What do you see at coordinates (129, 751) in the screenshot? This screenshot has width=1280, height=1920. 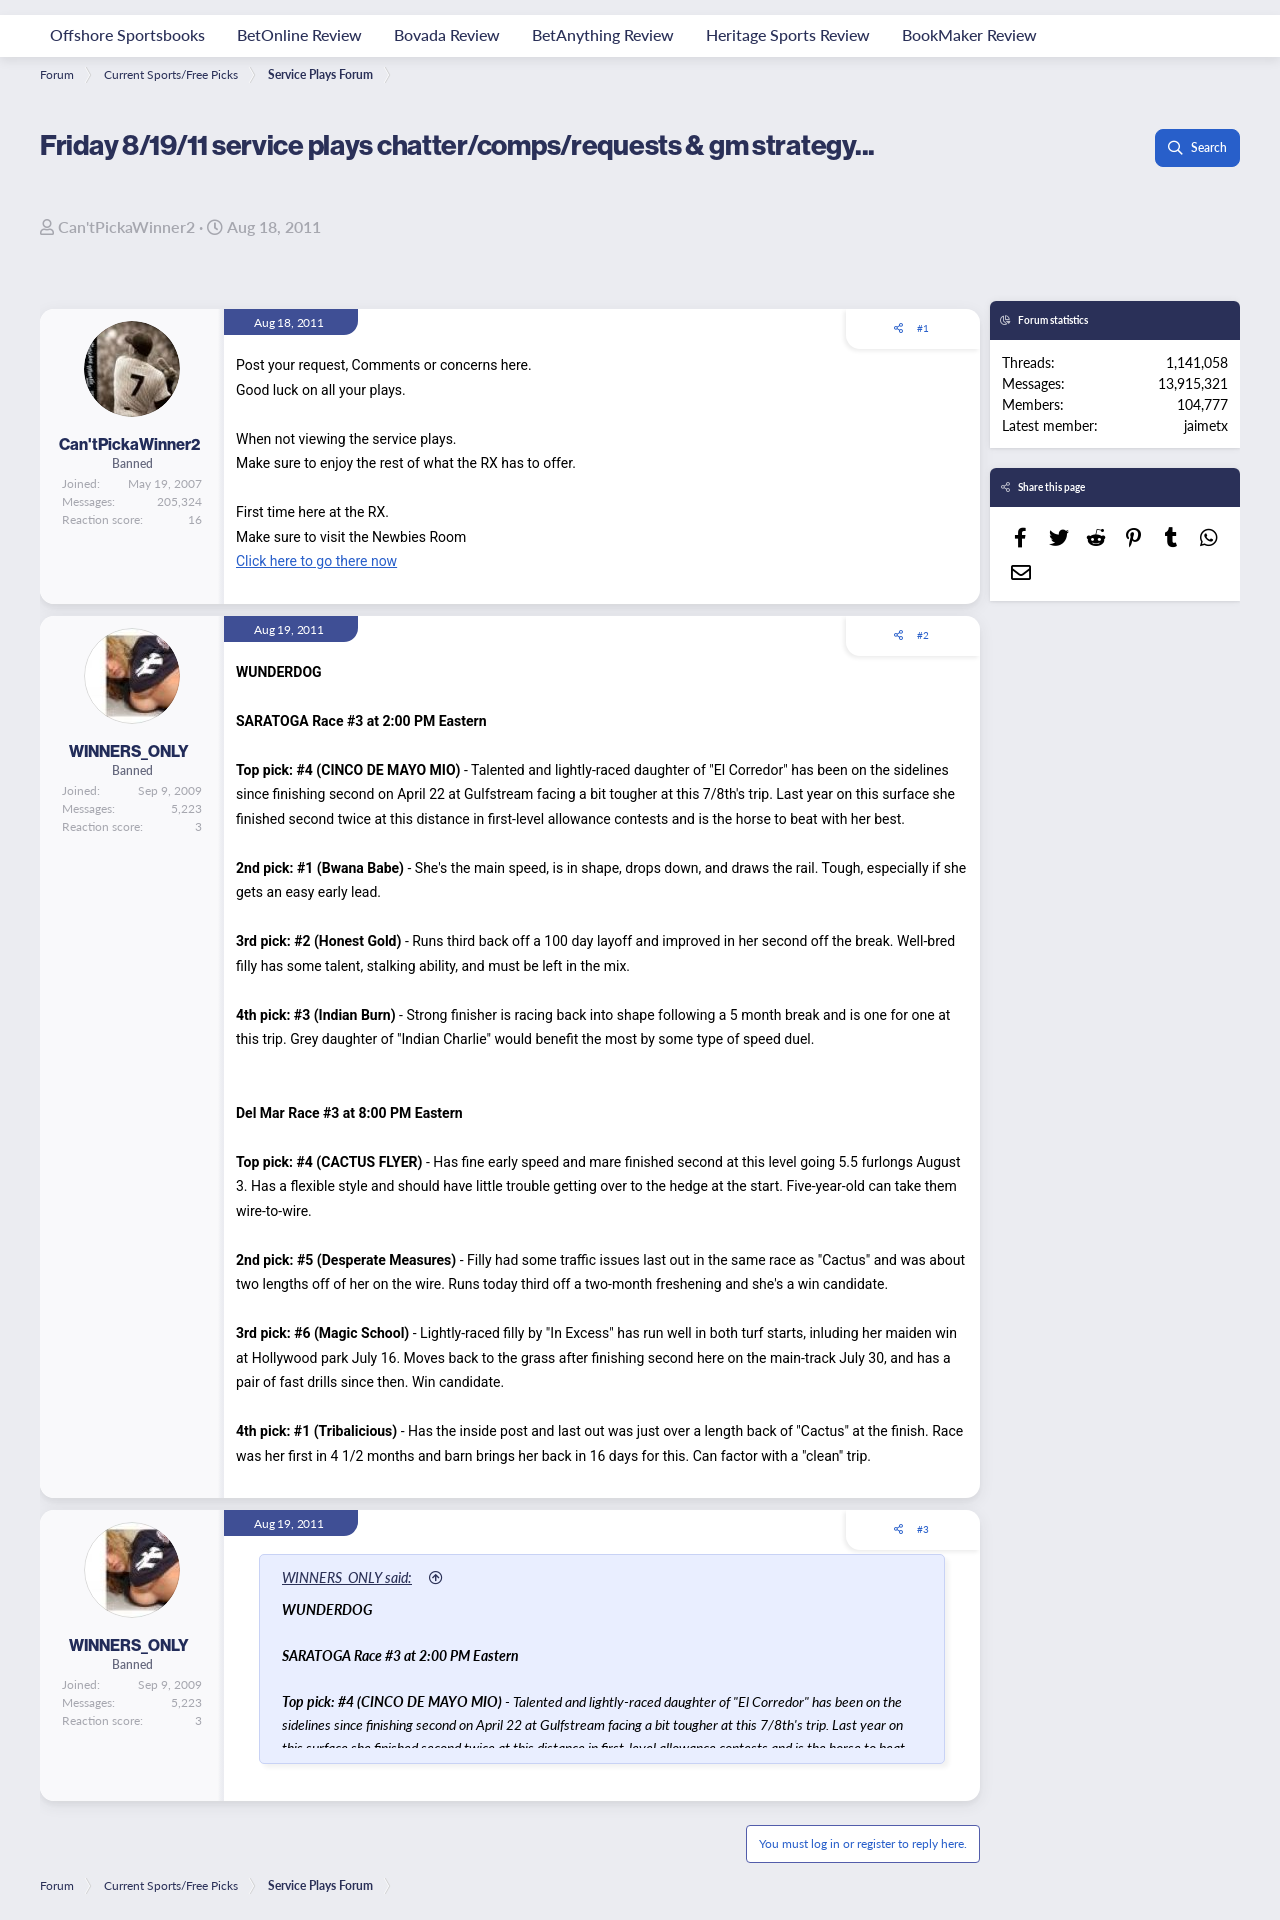 I see `WINNERS_ONLY` at bounding box center [129, 751].